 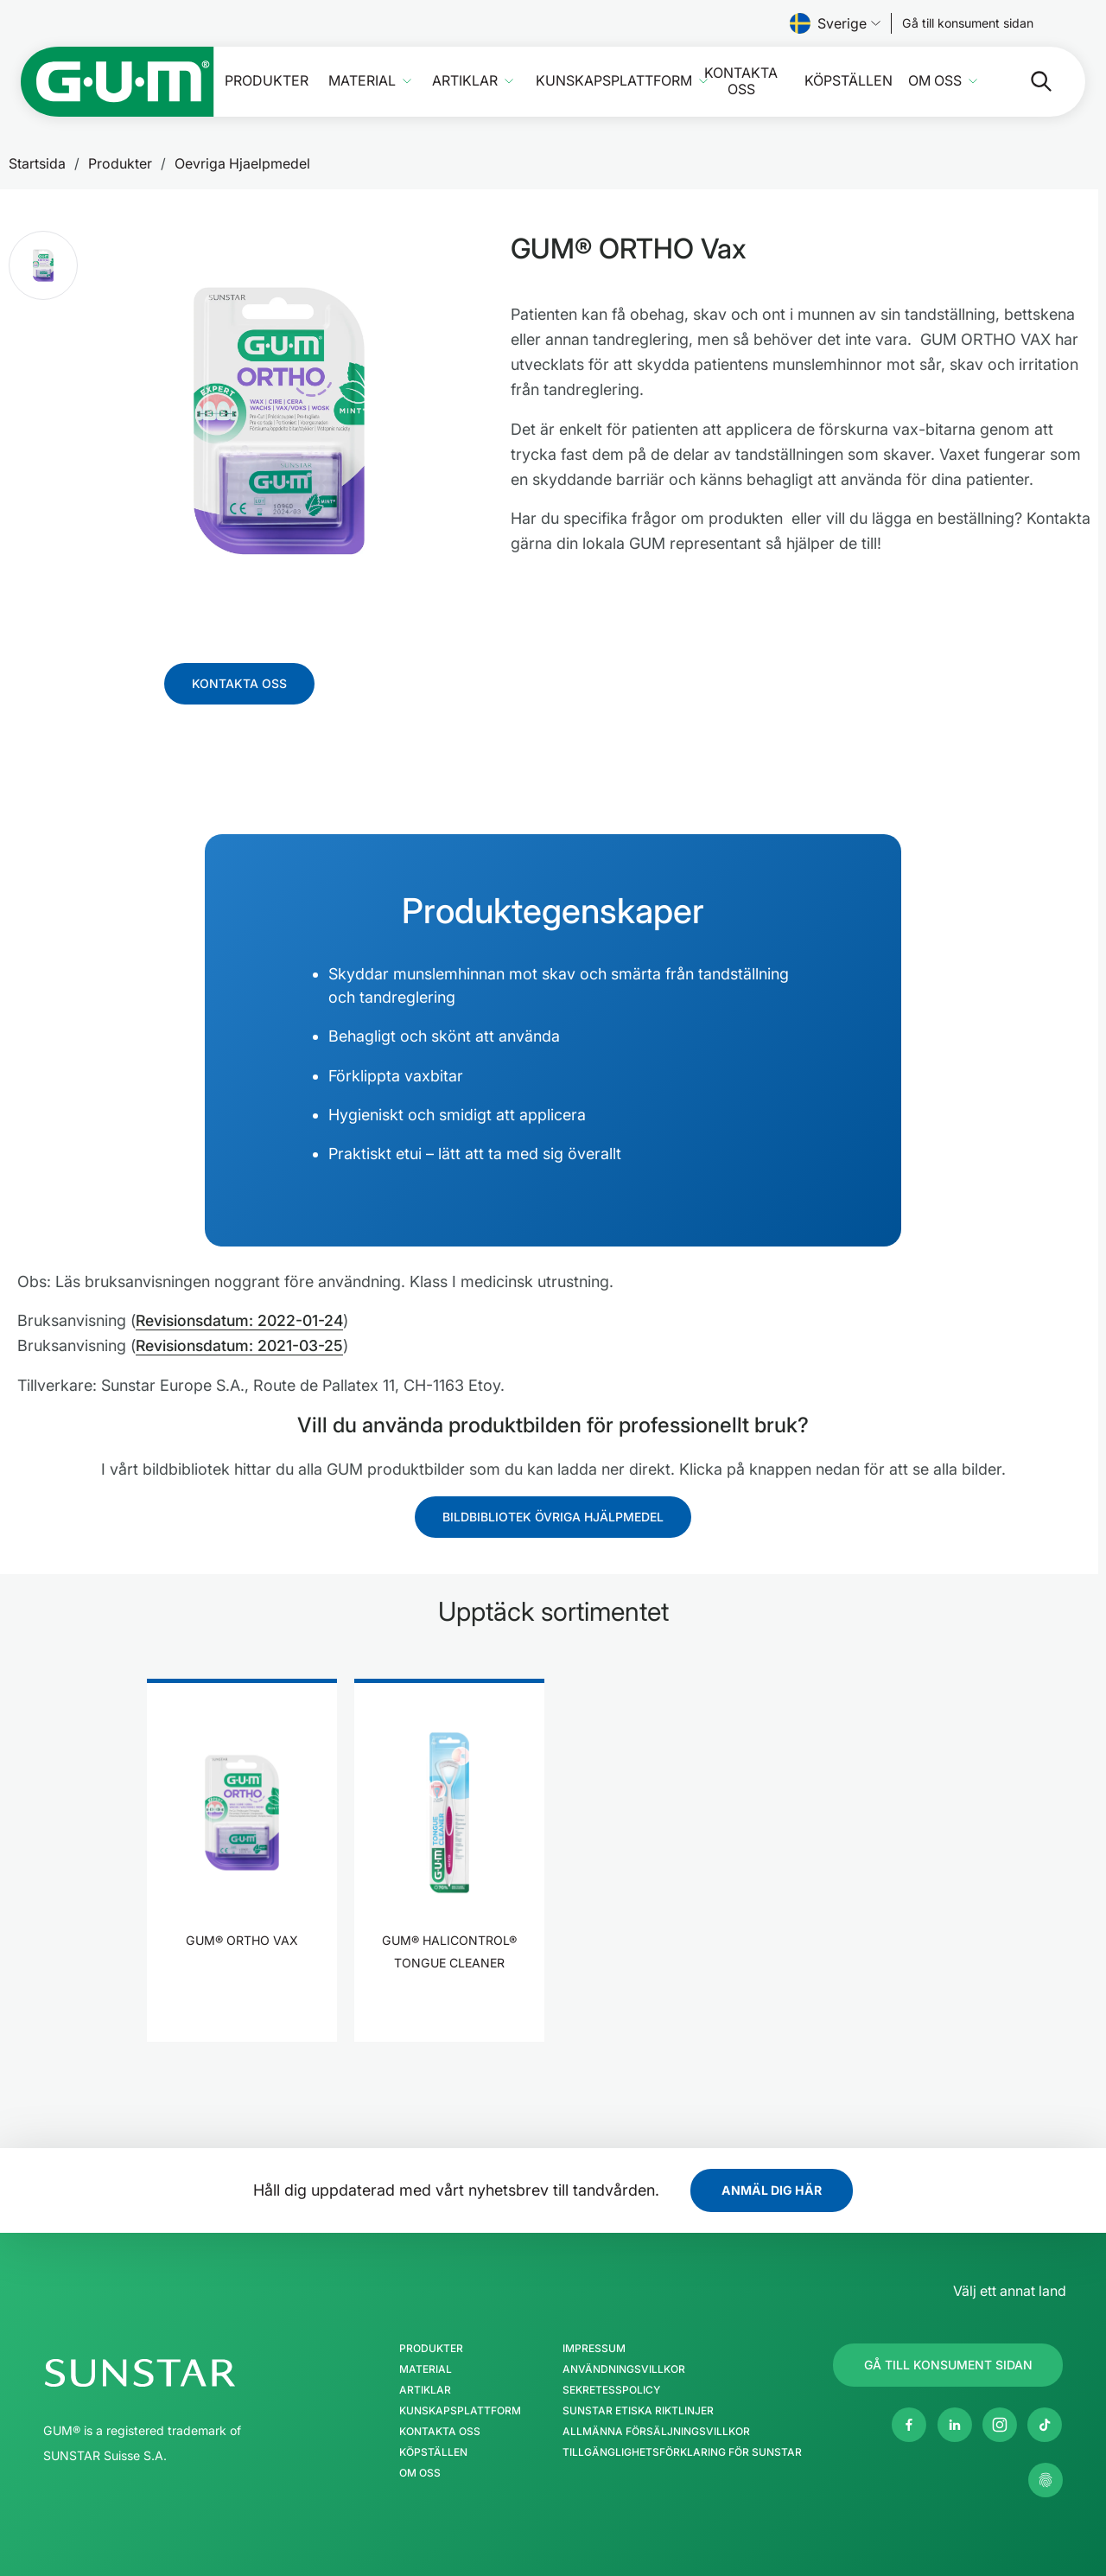 What do you see at coordinates (967, 23) in the screenshot?
I see `[Follow us]` at bounding box center [967, 23].